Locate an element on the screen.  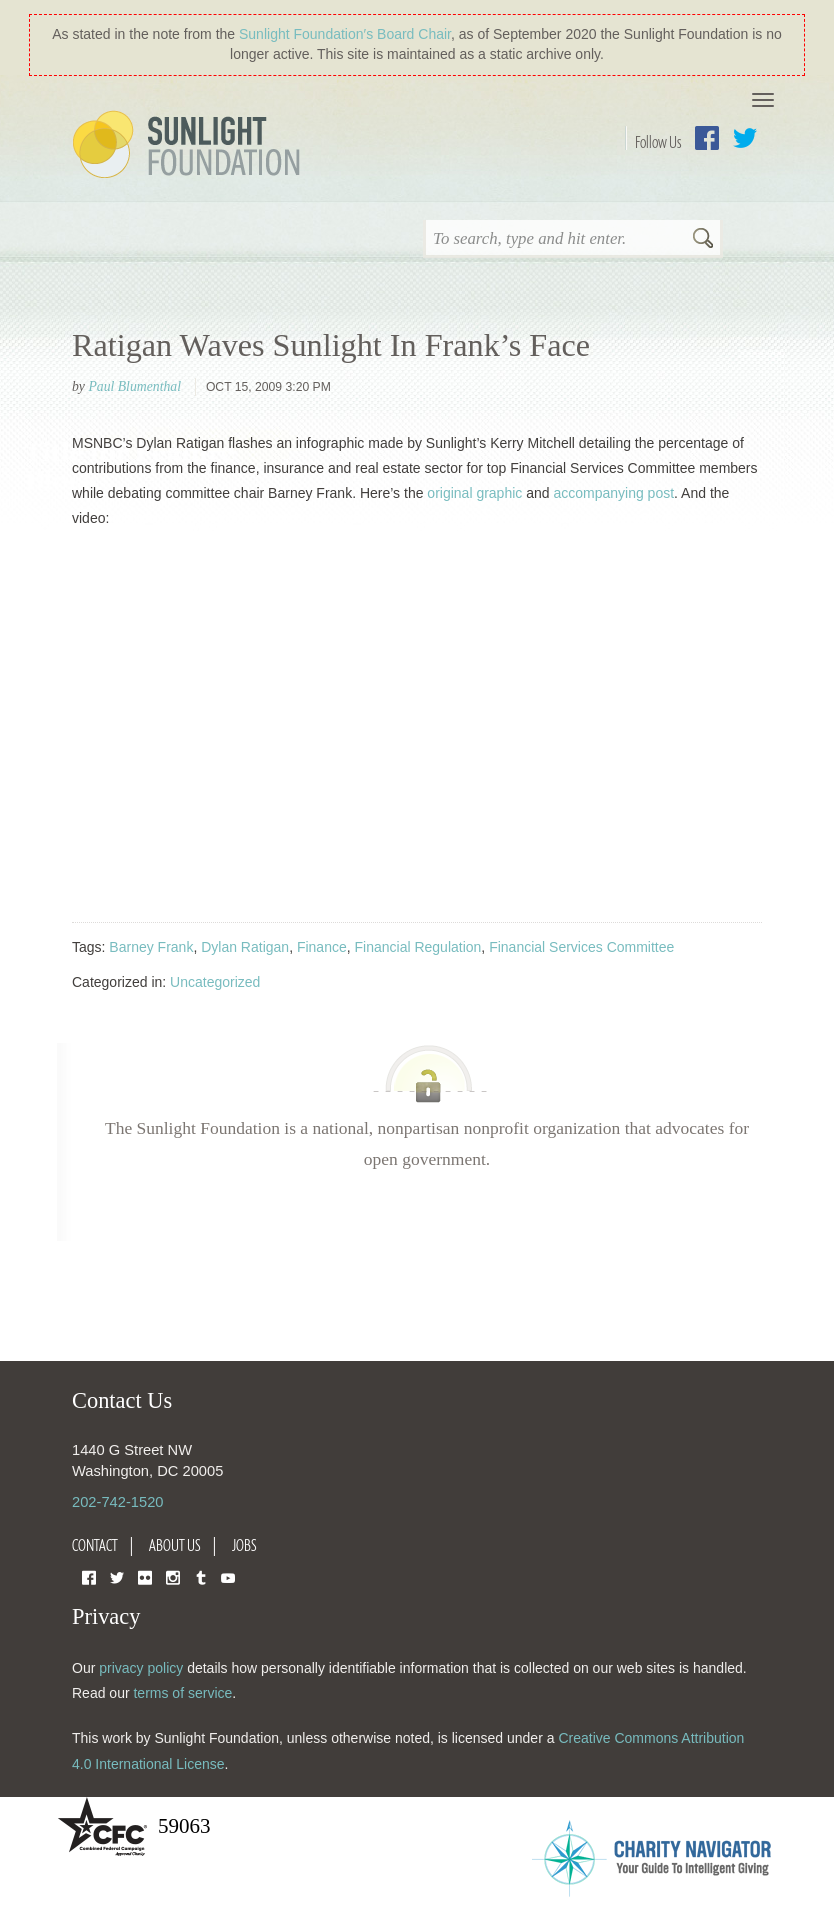
Dylan Ratigan is located at coordinates (245, 947).